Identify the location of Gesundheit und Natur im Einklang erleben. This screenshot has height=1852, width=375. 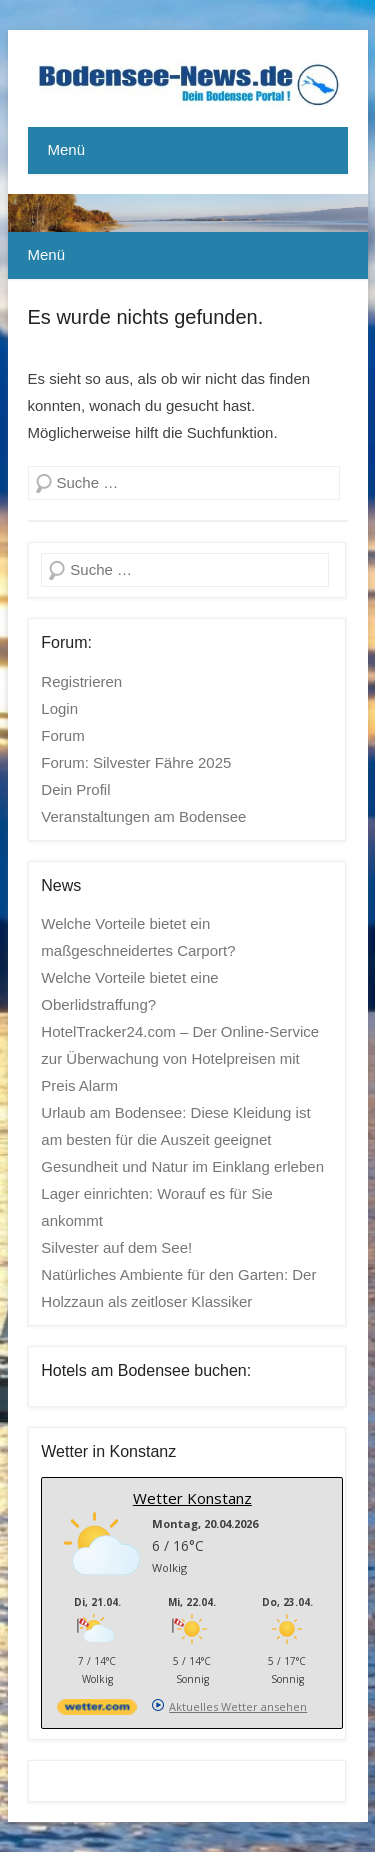
(182, 1166).